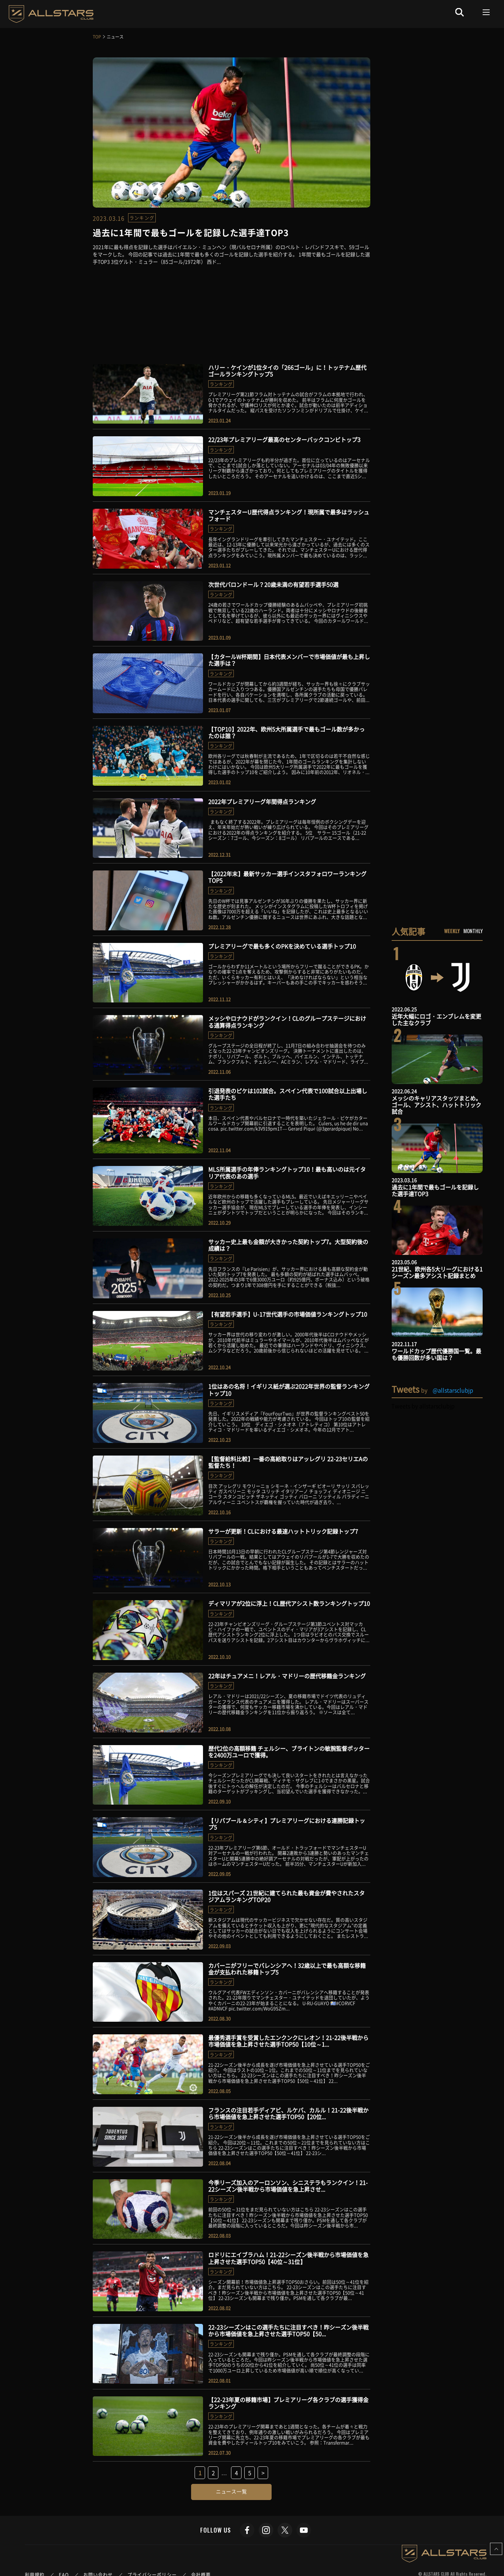  What do you see at coordinates (287, 1314) in the screenshot?
I see `【有望若手選手】U-17世代選手の市場価値ランキングトップ10` at bounding box center [287, 1314].